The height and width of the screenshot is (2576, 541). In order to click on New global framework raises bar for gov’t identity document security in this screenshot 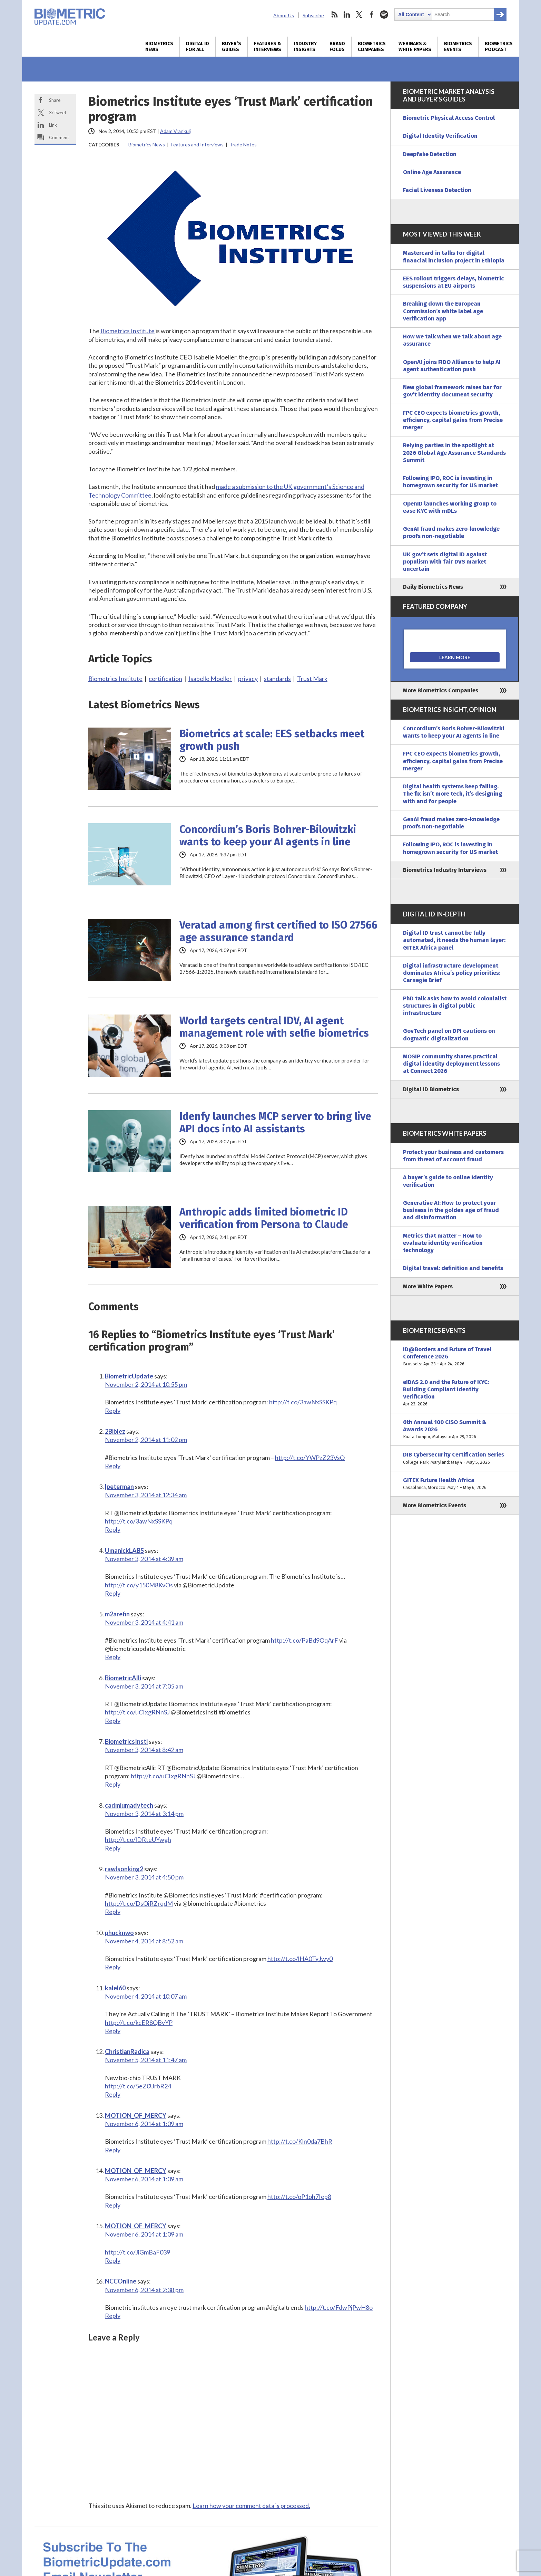, I will do `click(452, 391)`.